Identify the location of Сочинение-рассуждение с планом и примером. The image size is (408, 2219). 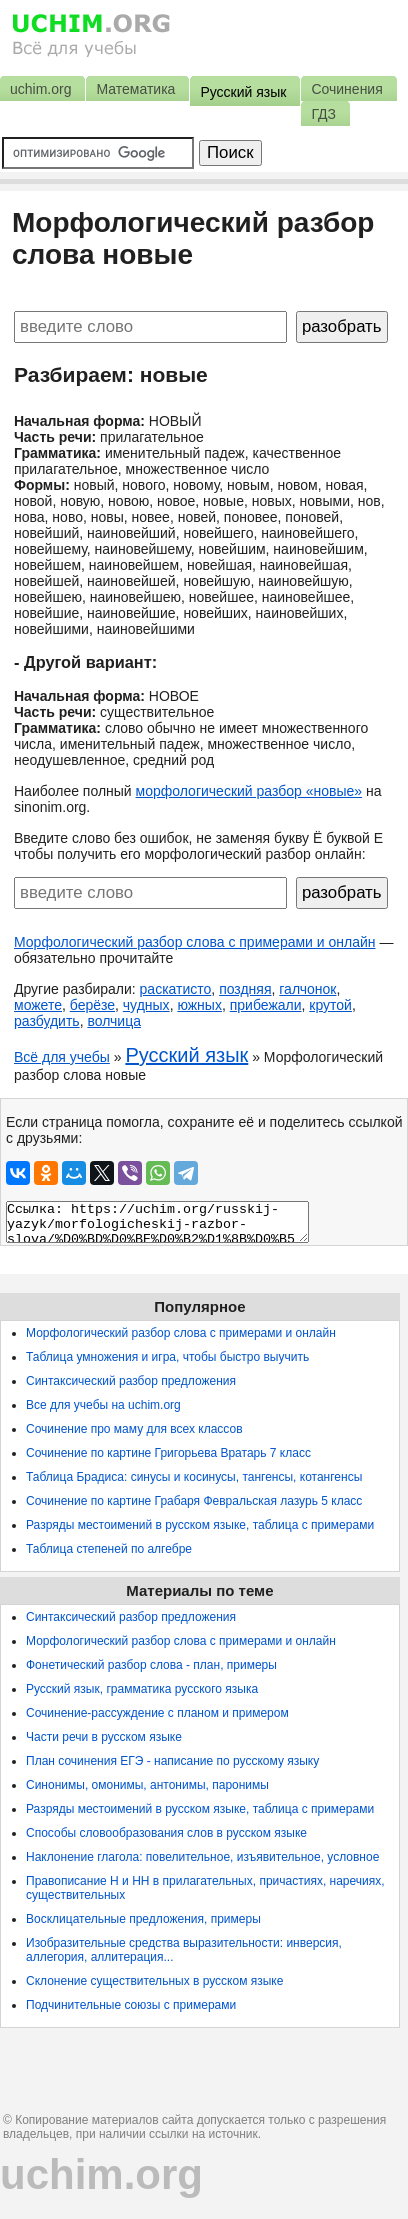
(157, 1713).